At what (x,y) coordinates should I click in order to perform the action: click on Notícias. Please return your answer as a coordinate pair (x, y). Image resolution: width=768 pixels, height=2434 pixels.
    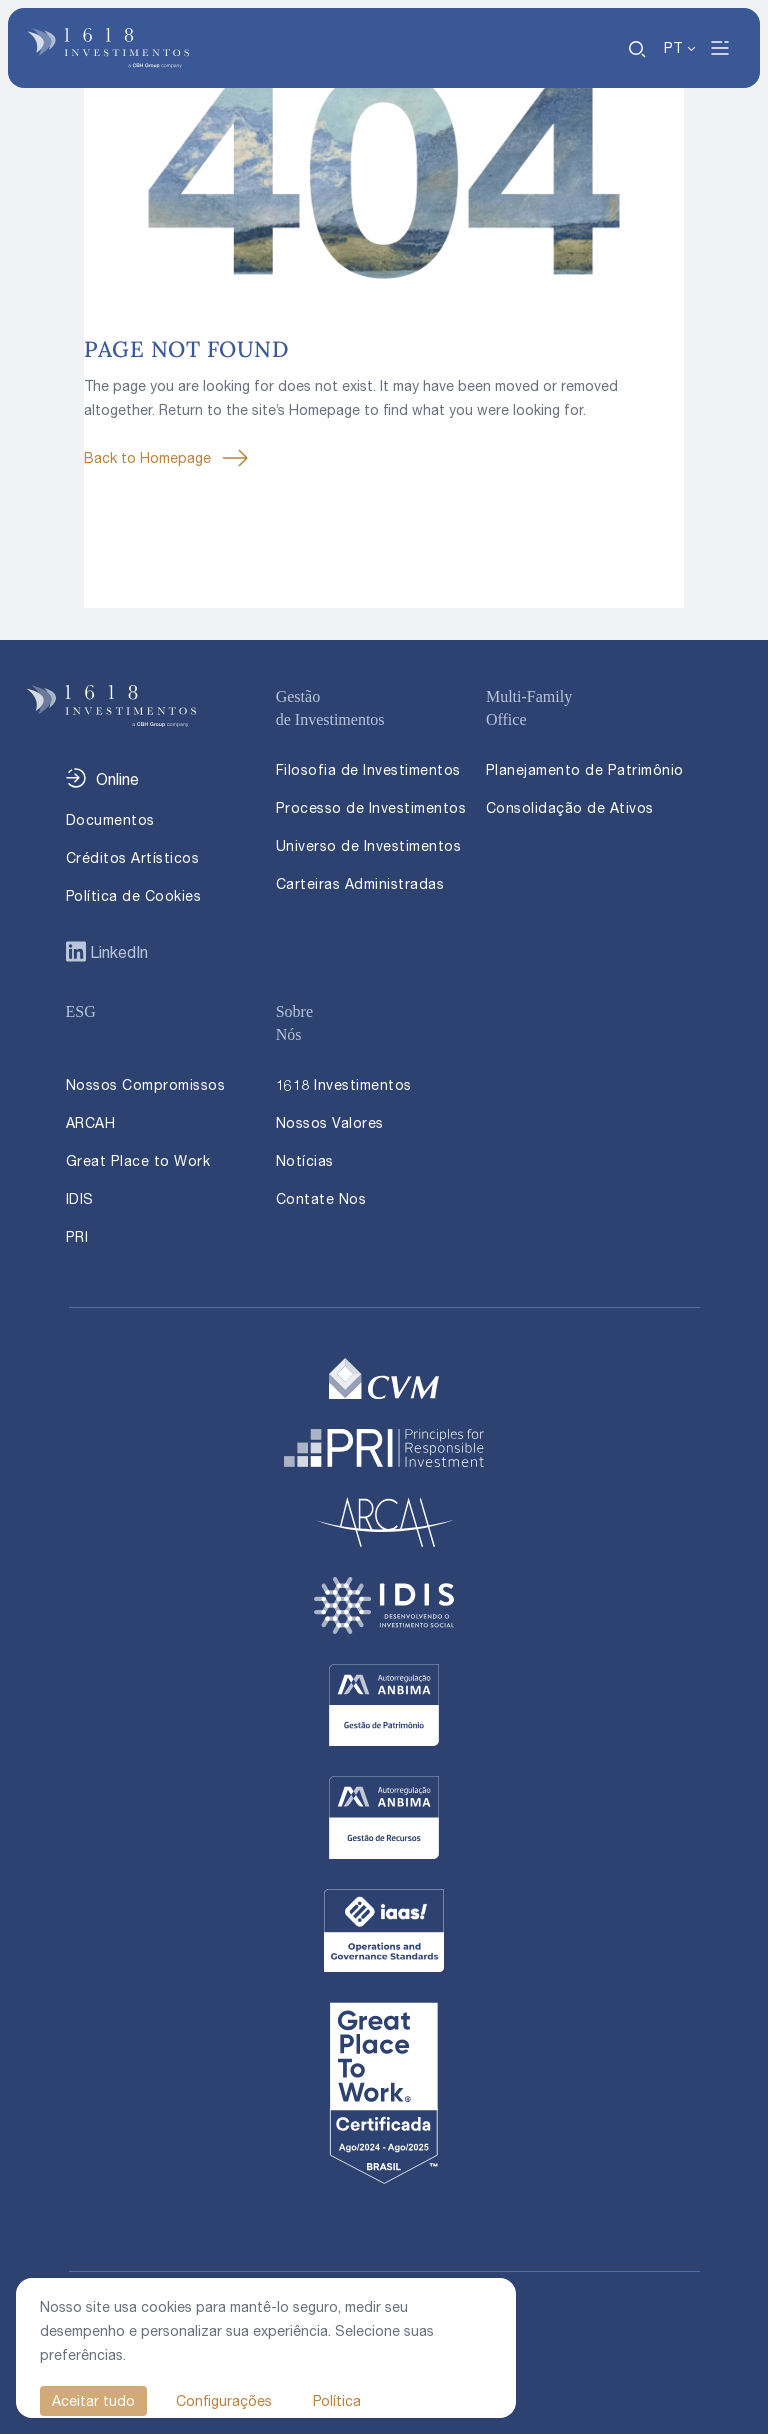
    Looking at the image, I should click on (305, 1160).